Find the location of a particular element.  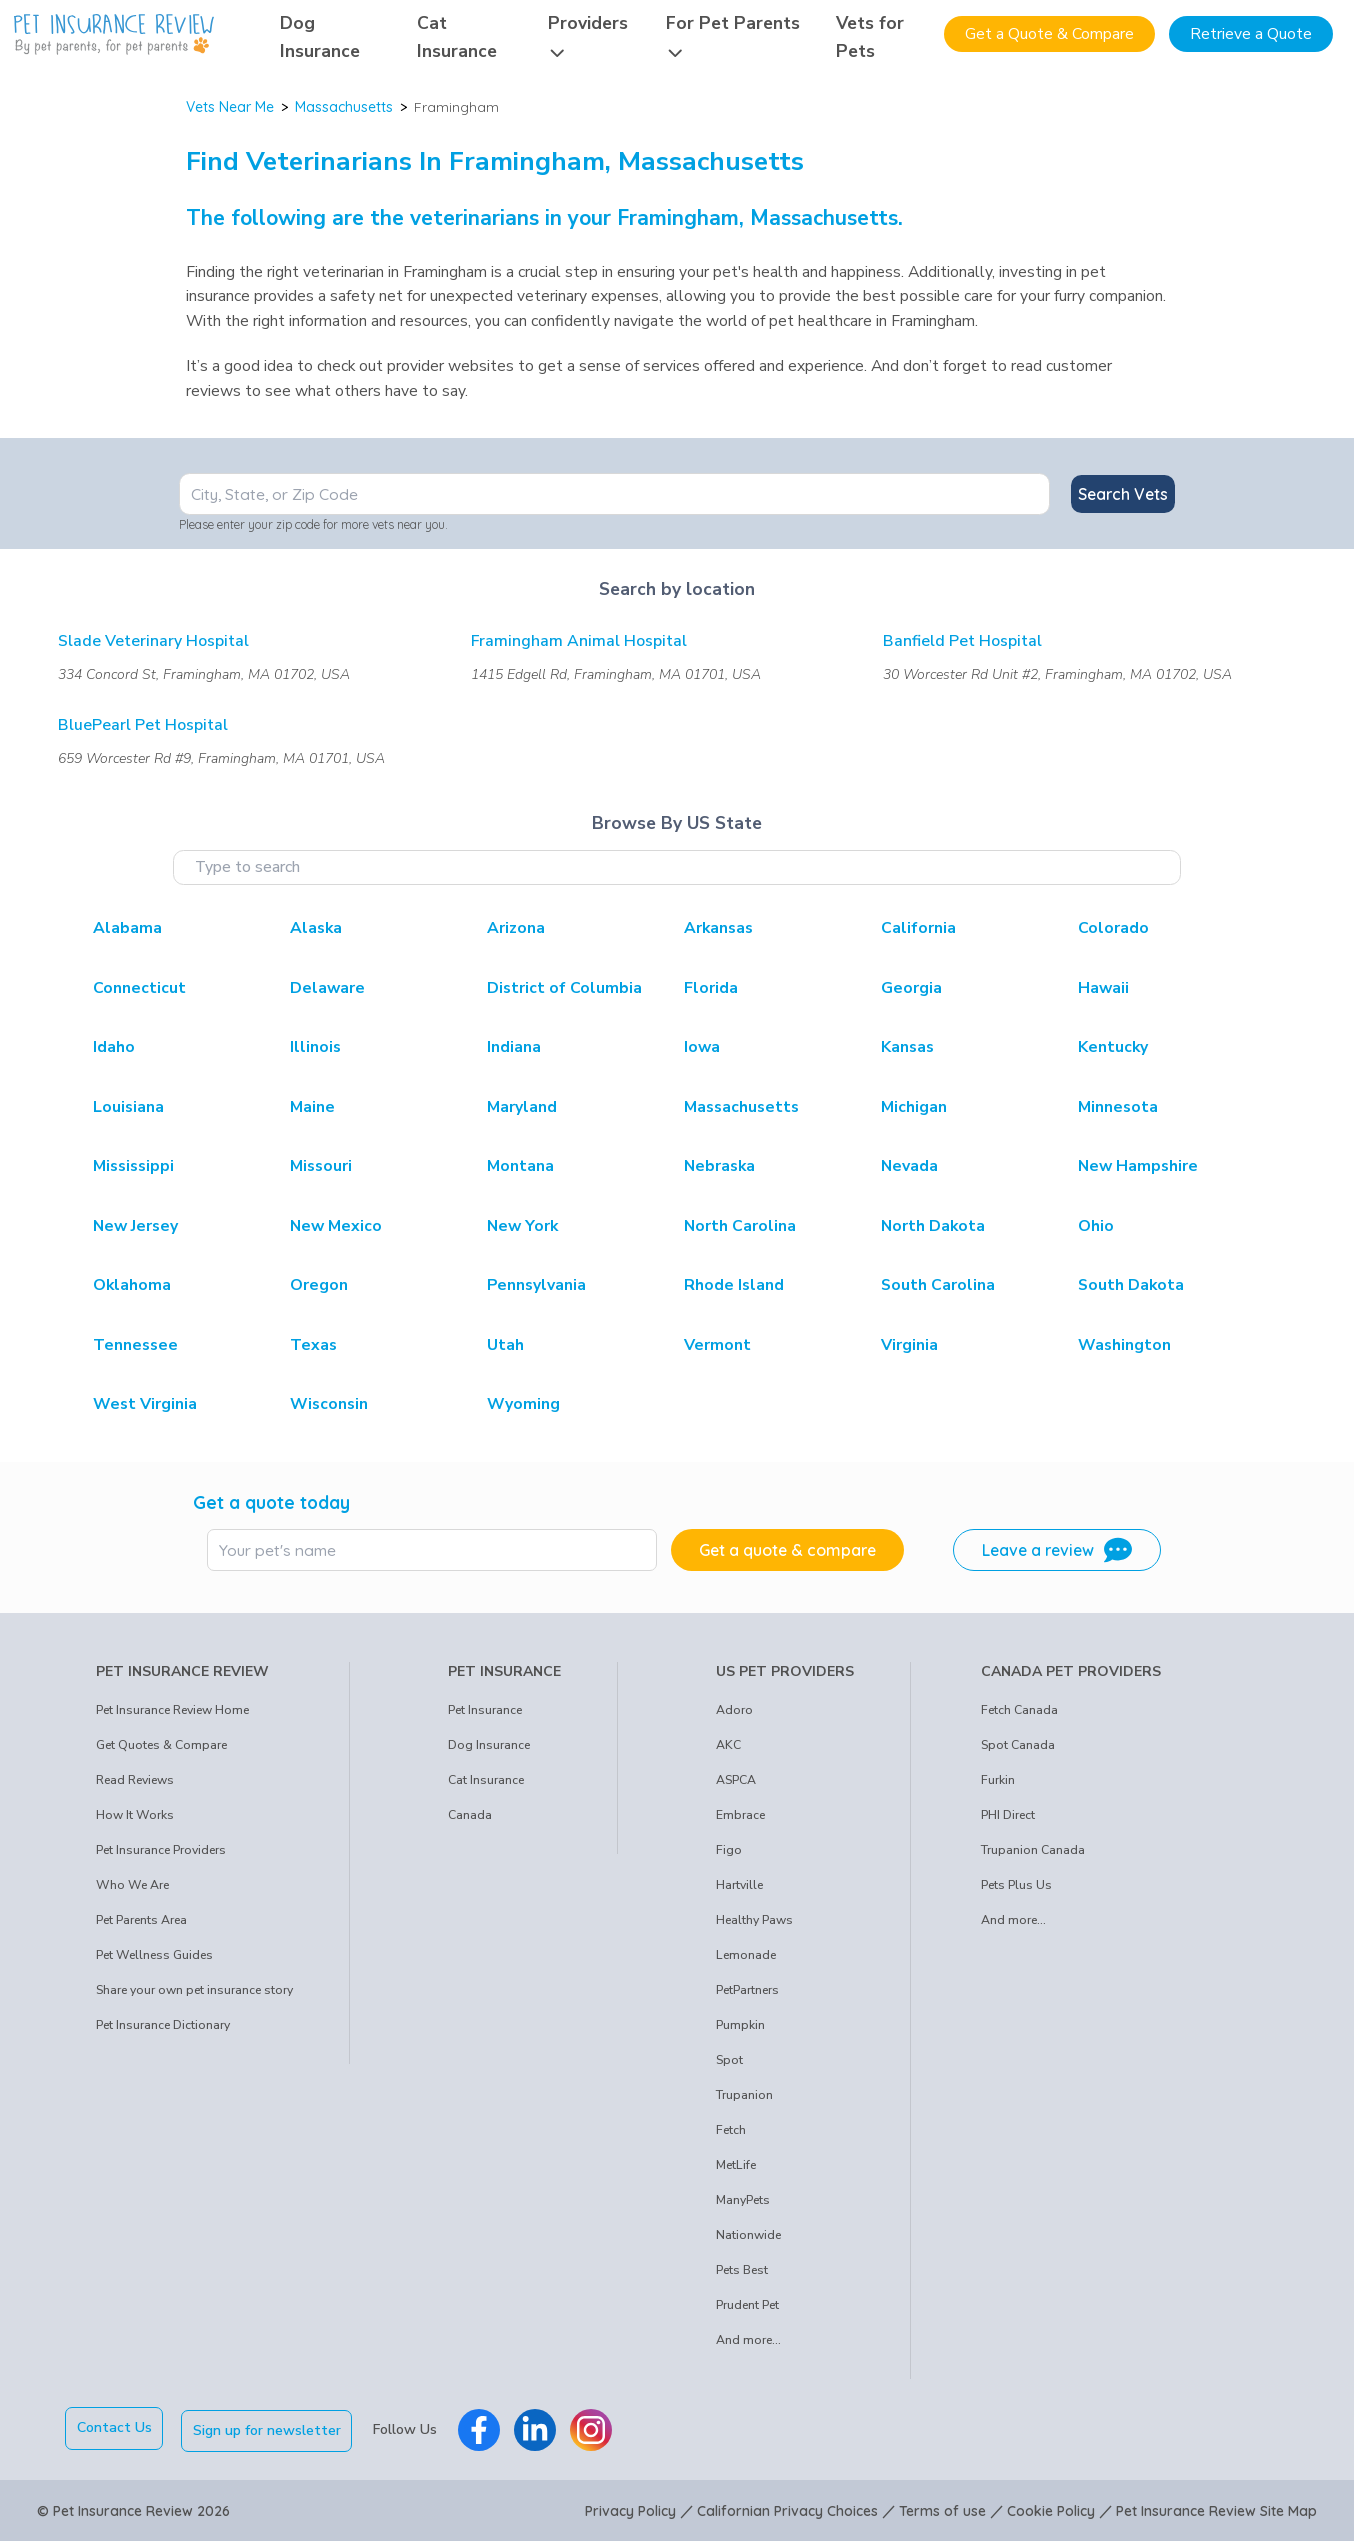

Texas is located at coordinates (313, 1345).